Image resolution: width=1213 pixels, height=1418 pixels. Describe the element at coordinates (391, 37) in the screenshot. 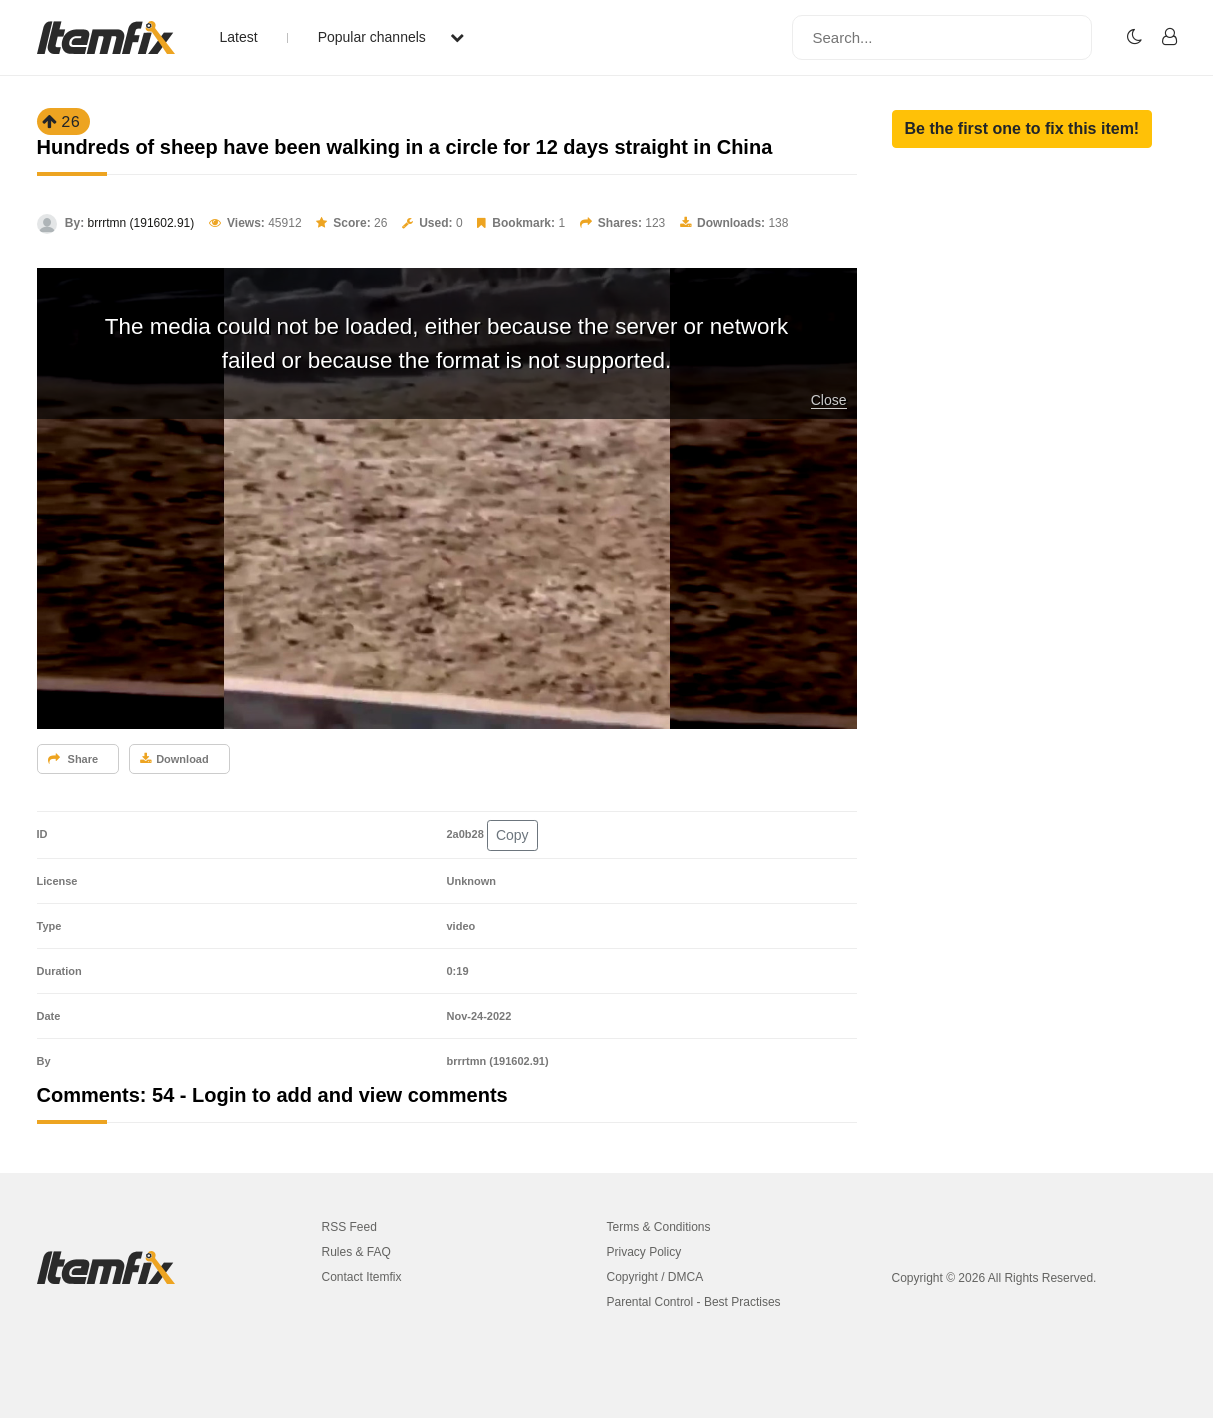

I see `Popular channels` at that location.